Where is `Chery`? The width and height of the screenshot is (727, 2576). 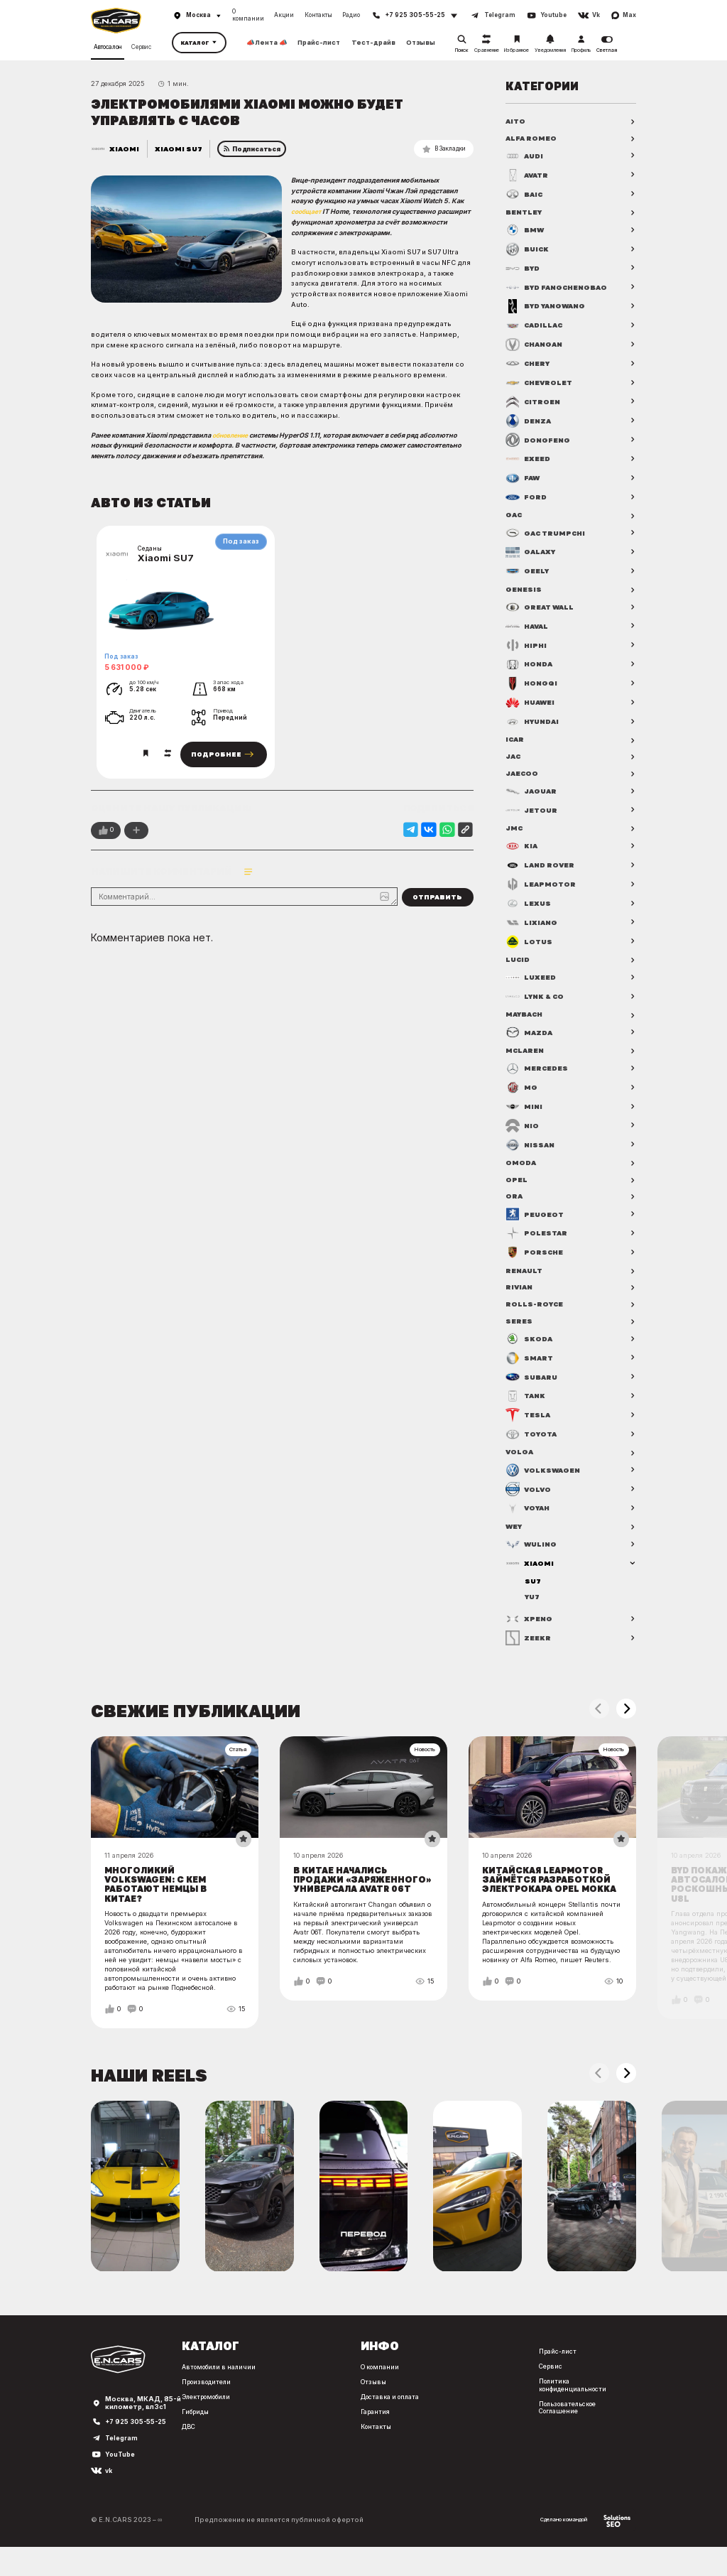 Chery is located at coordinates (529, 366).